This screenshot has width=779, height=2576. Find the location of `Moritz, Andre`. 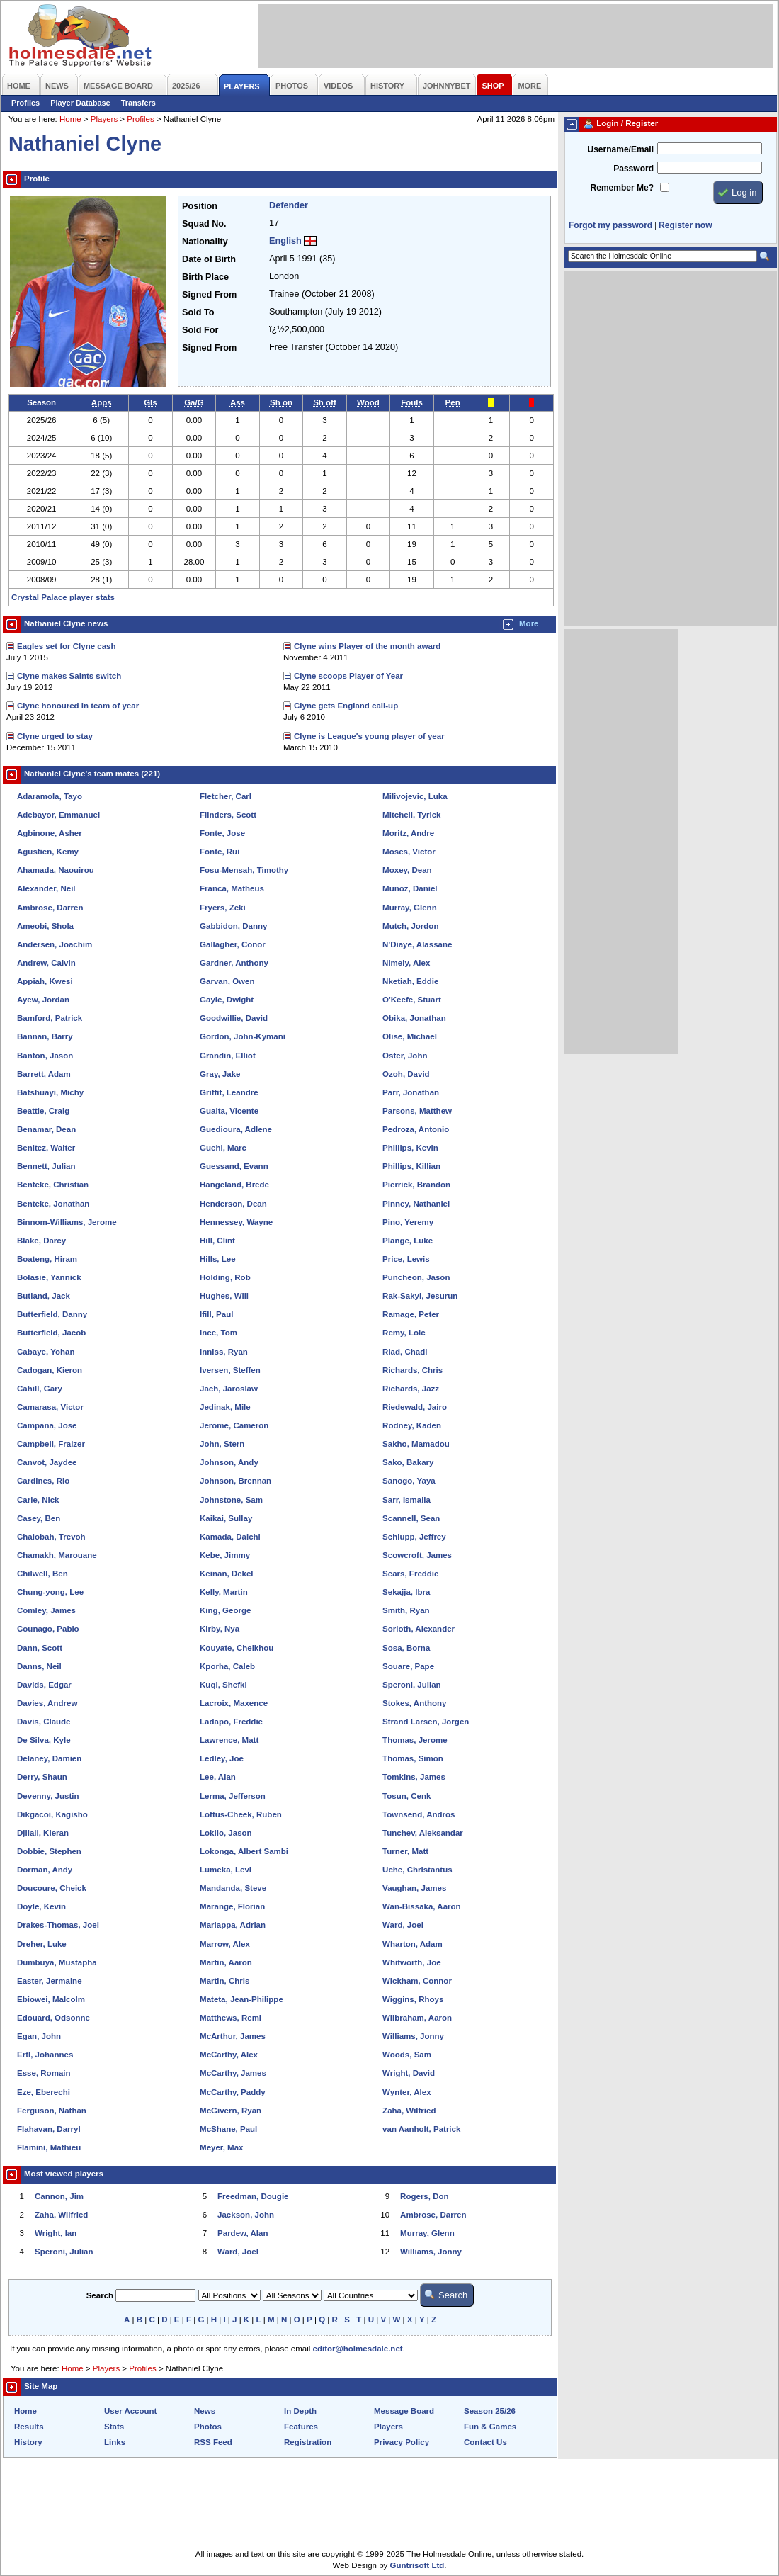

Moritz, Andre is located at coordinates (408, 833).